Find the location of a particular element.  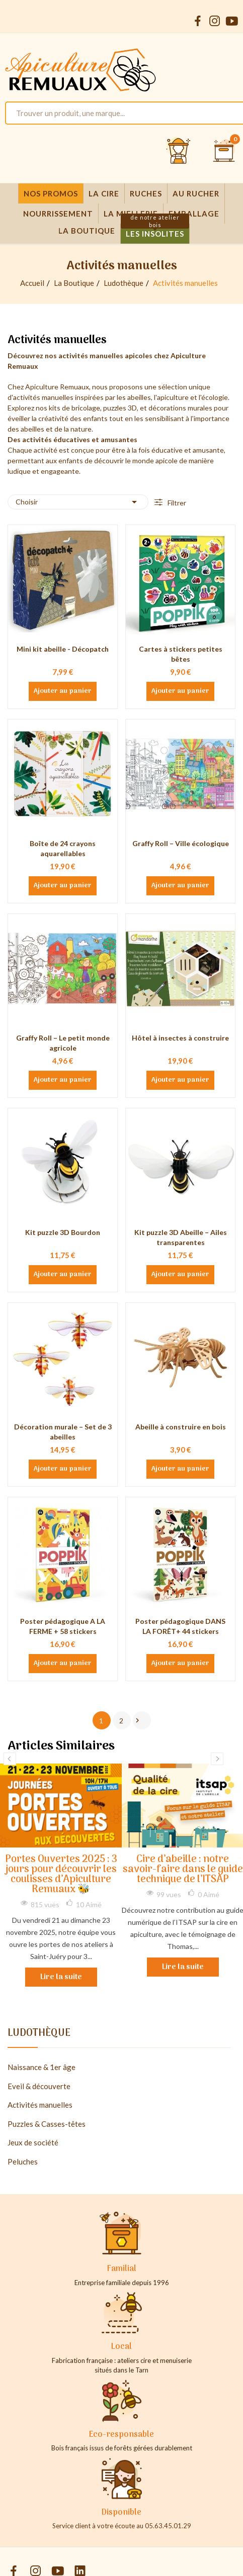

Next is located at coordinates (217, 1759).